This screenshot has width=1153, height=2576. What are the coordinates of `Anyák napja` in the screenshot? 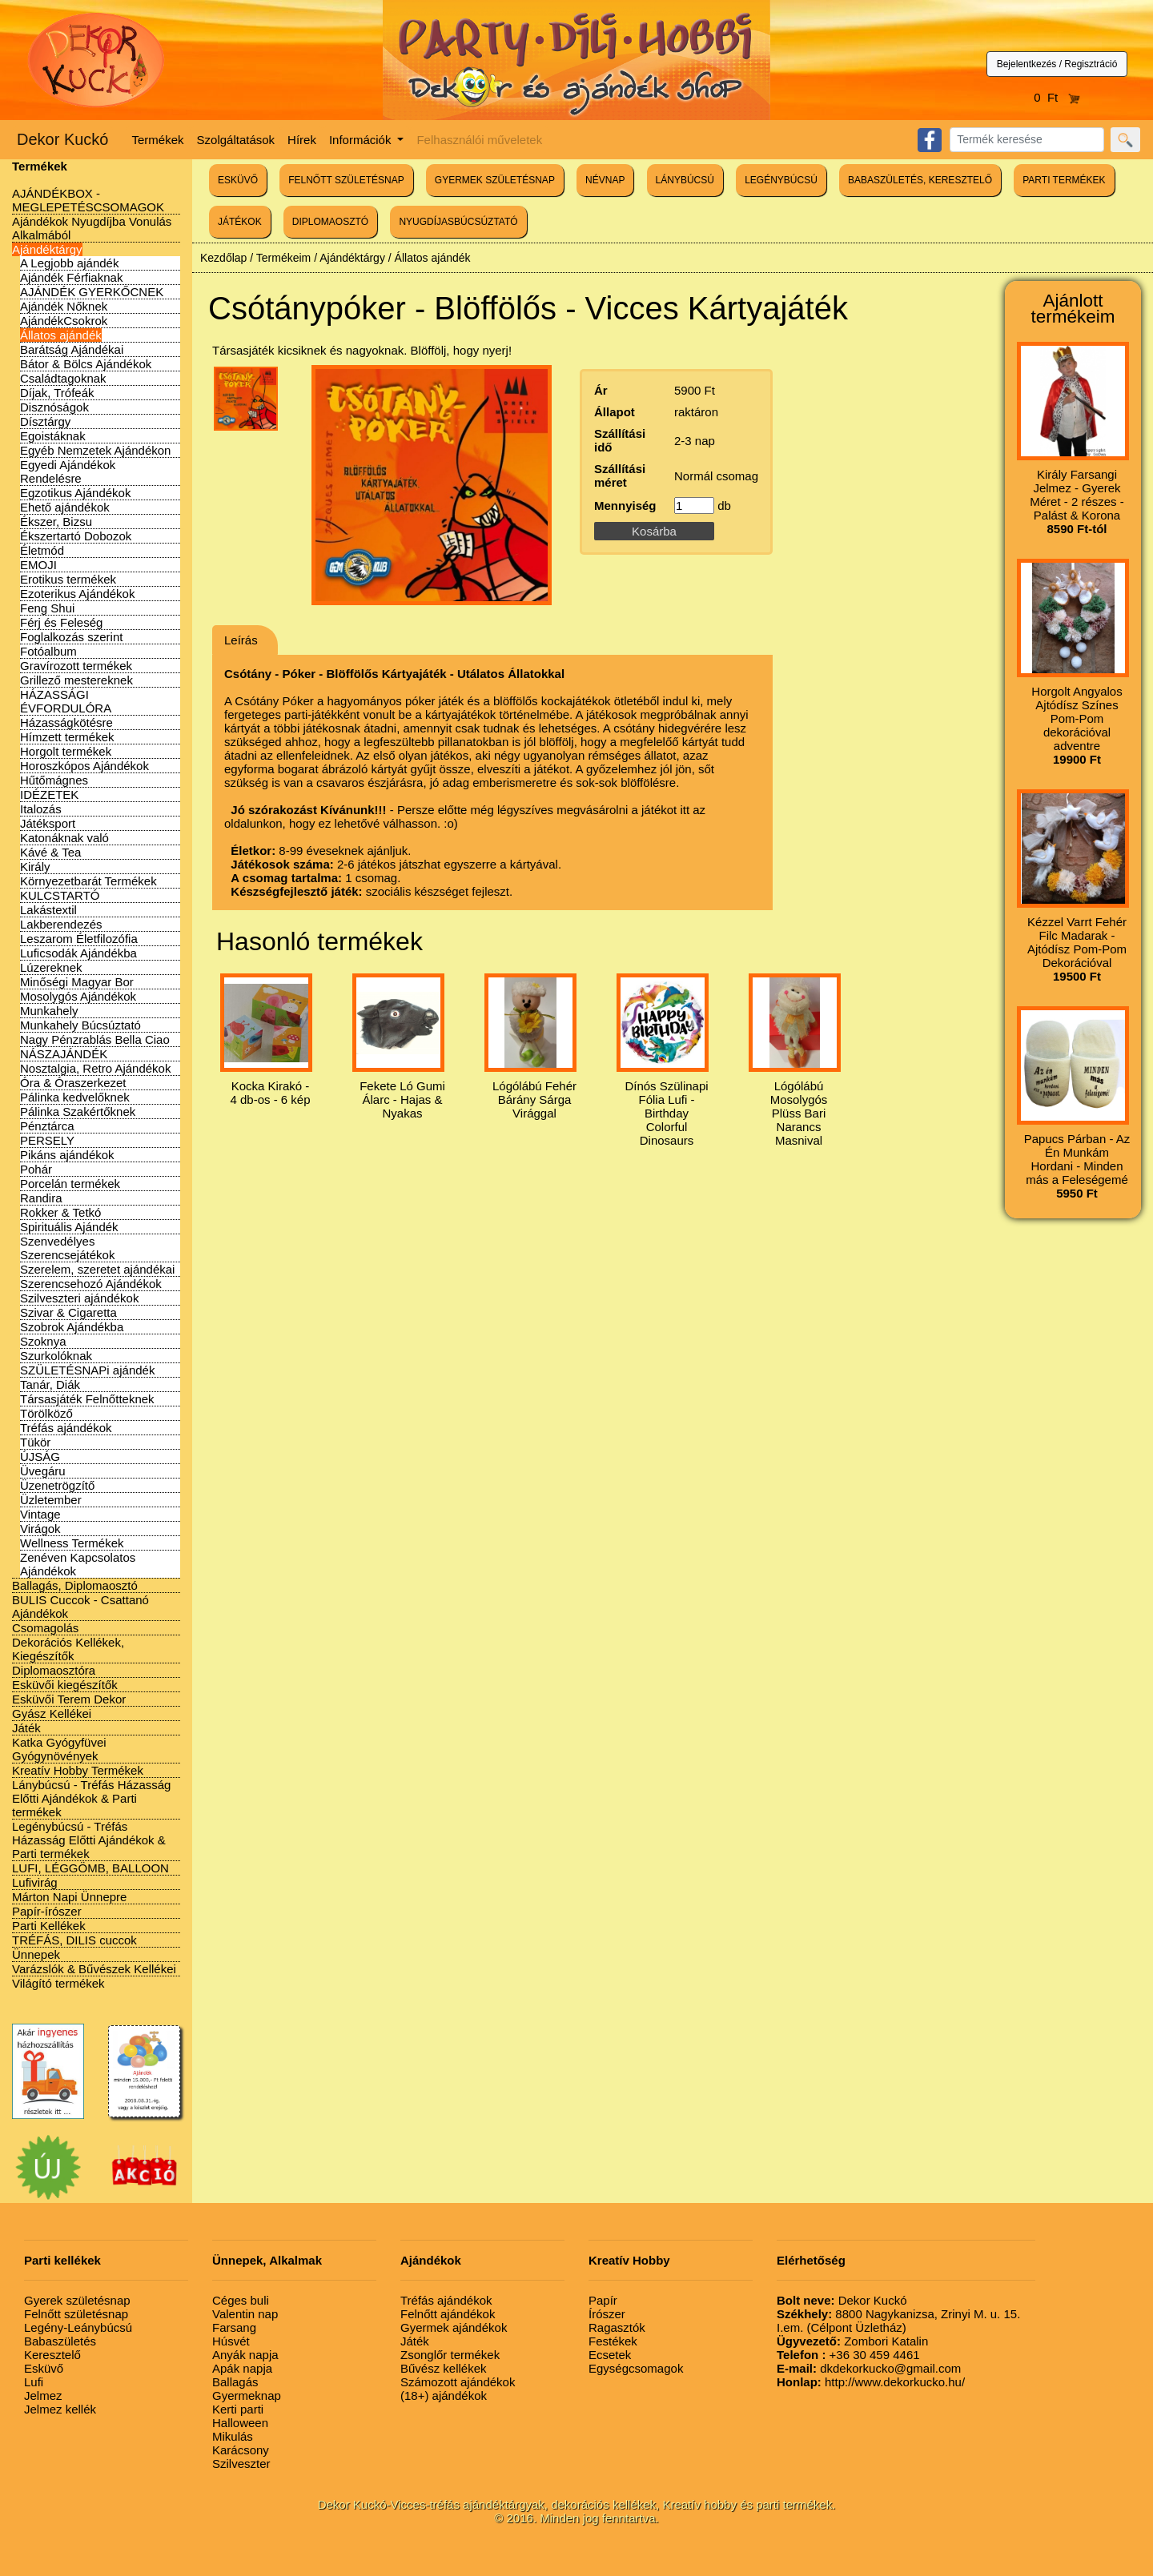 It's located at (245, 2354).